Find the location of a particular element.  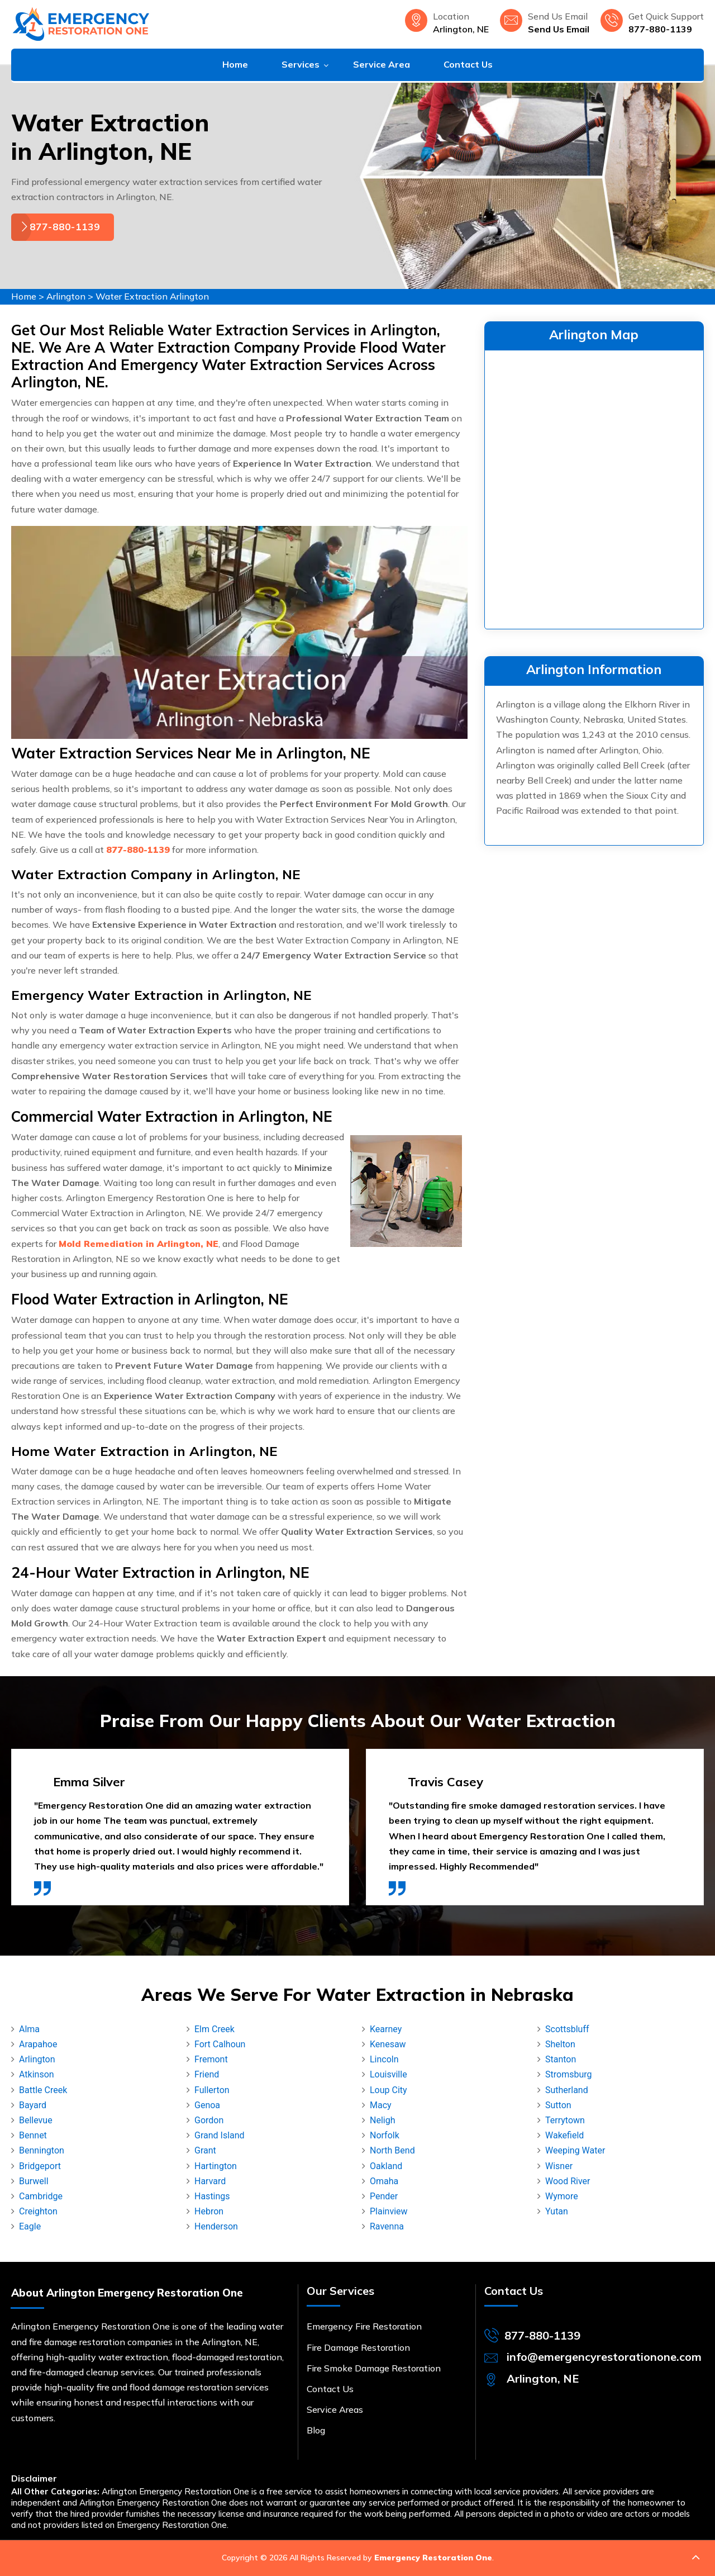

Wymore is located at coordinates (561, 2196).